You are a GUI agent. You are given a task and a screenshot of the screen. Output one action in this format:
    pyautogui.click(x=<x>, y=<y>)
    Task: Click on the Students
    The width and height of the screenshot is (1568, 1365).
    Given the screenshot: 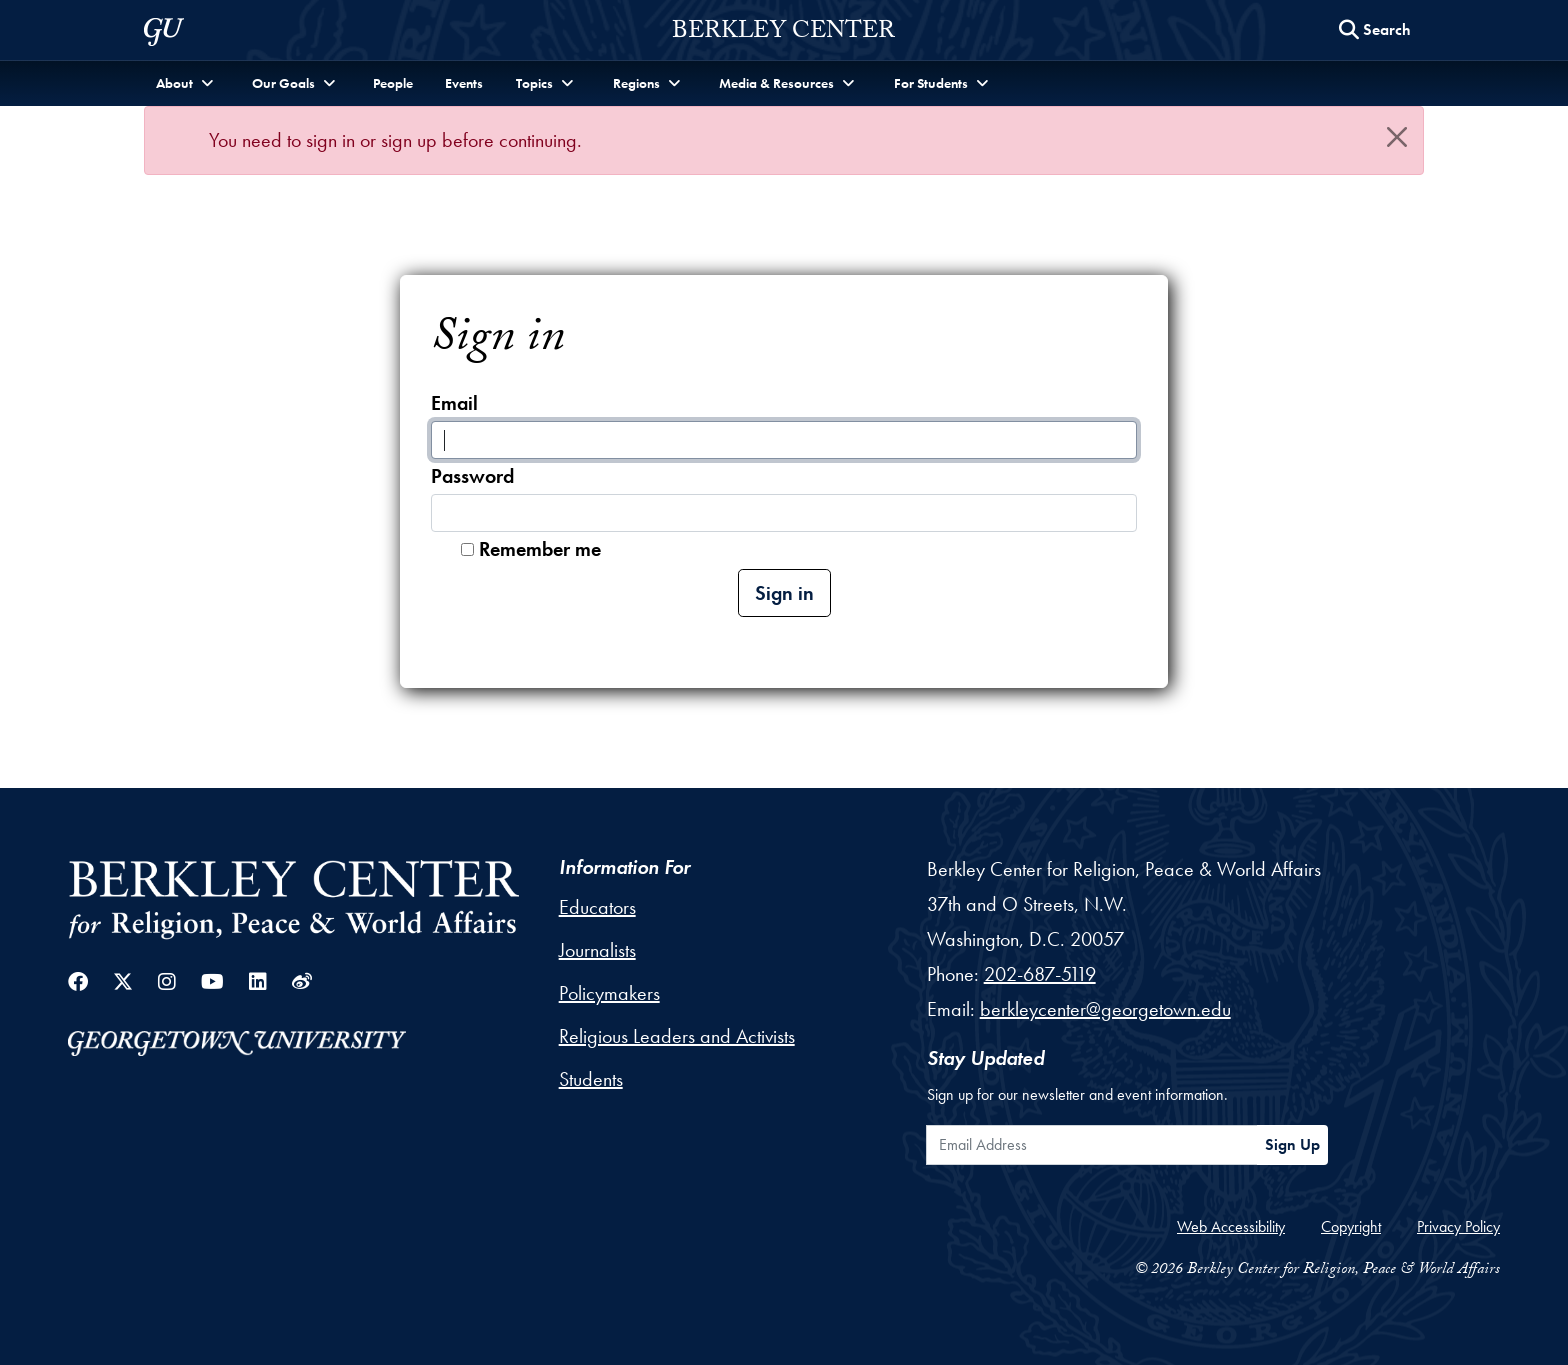 What is the action you would take?
    pyautogui.click(x=591, y=1079)
    